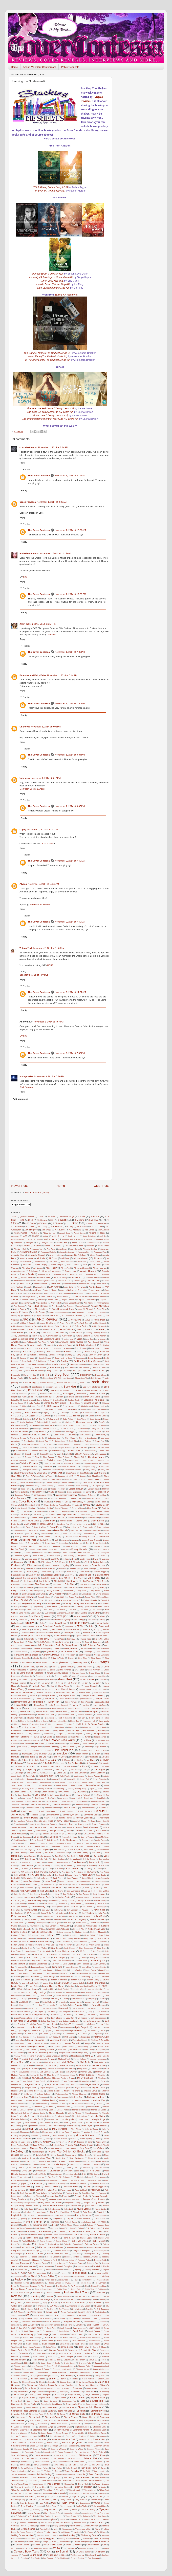 This screenshot has width=172, height=2576. Describe the element at coordinates (23, 1926) in the screenshot. I see `Khabra` at that location.